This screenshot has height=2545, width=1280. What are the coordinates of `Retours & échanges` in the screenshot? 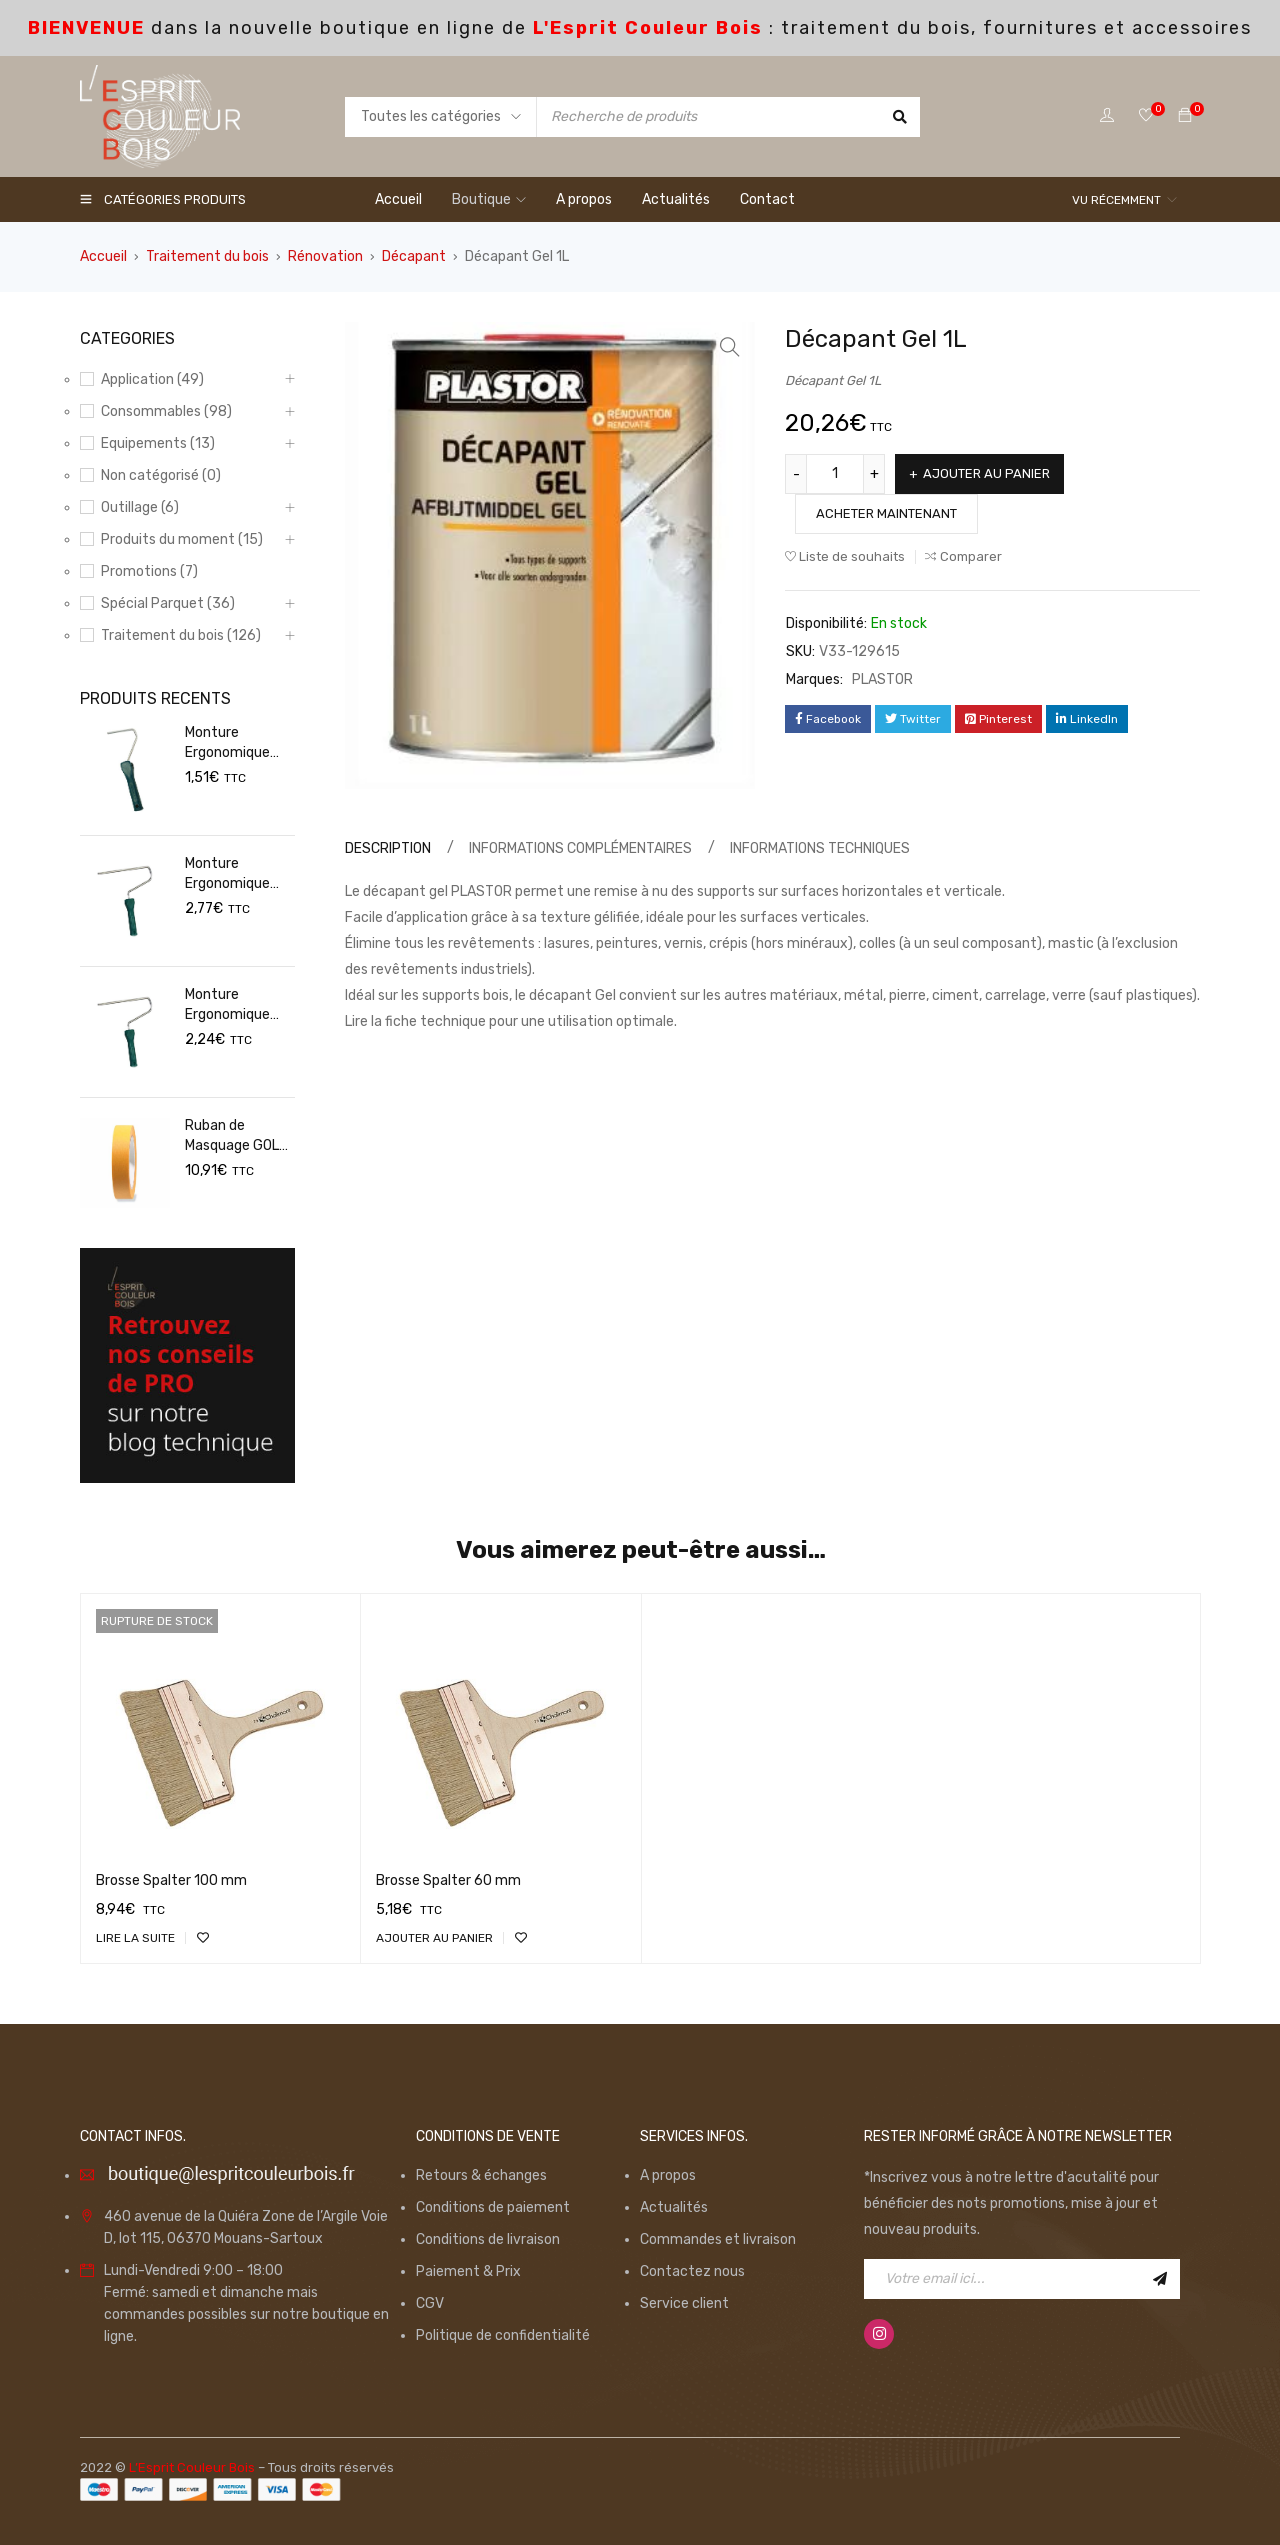 It's located at (481, 2175).